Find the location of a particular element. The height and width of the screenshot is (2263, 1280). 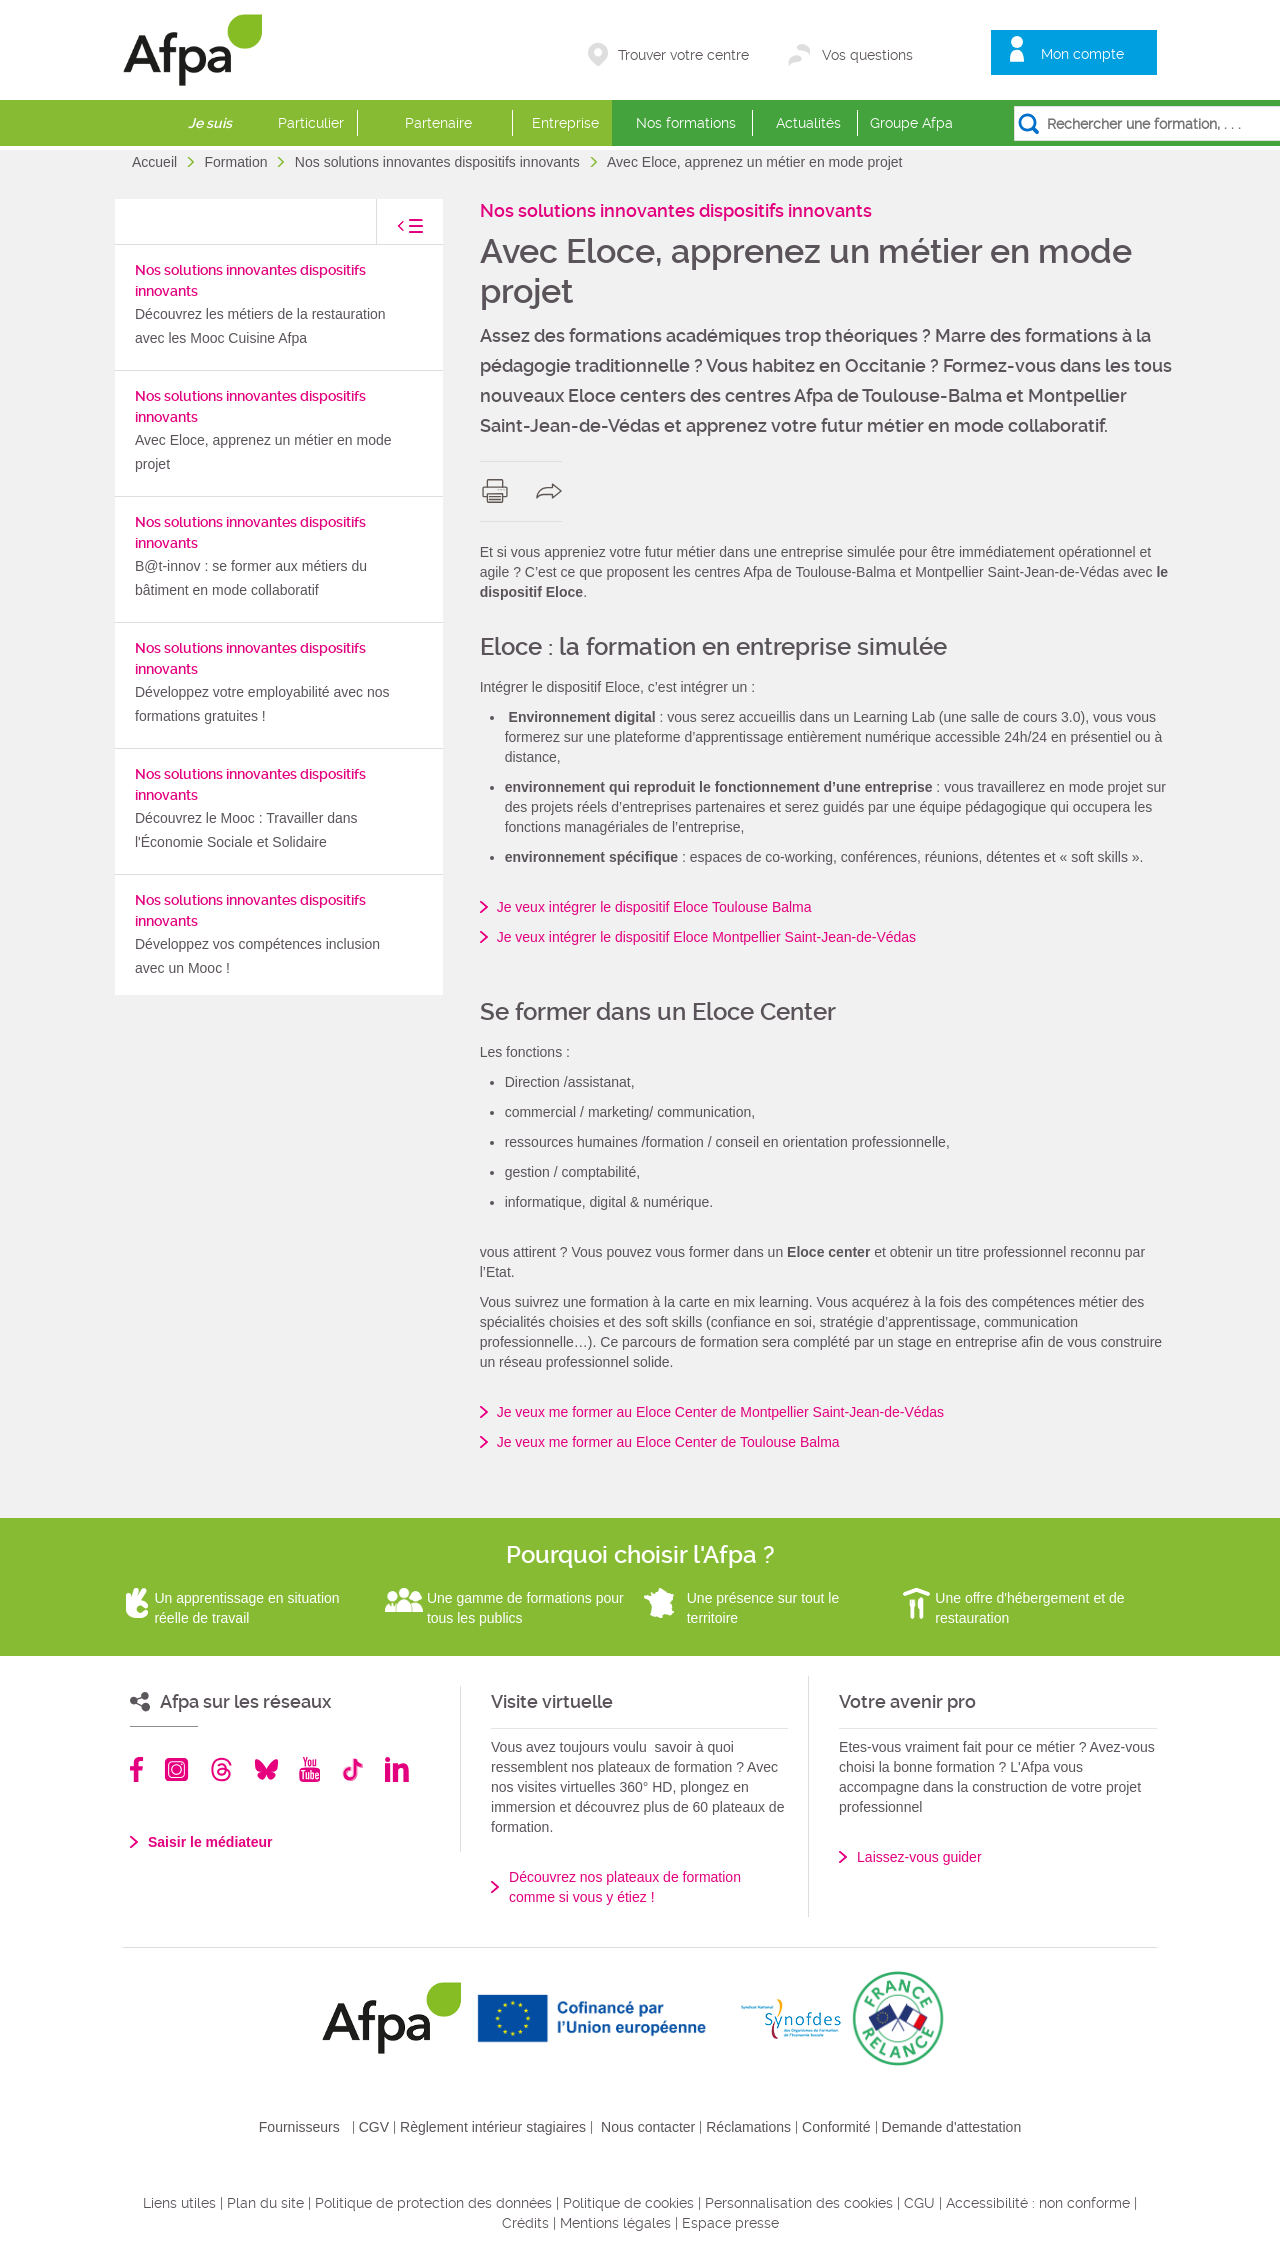

CGU is located at coordinates (919, 2203).